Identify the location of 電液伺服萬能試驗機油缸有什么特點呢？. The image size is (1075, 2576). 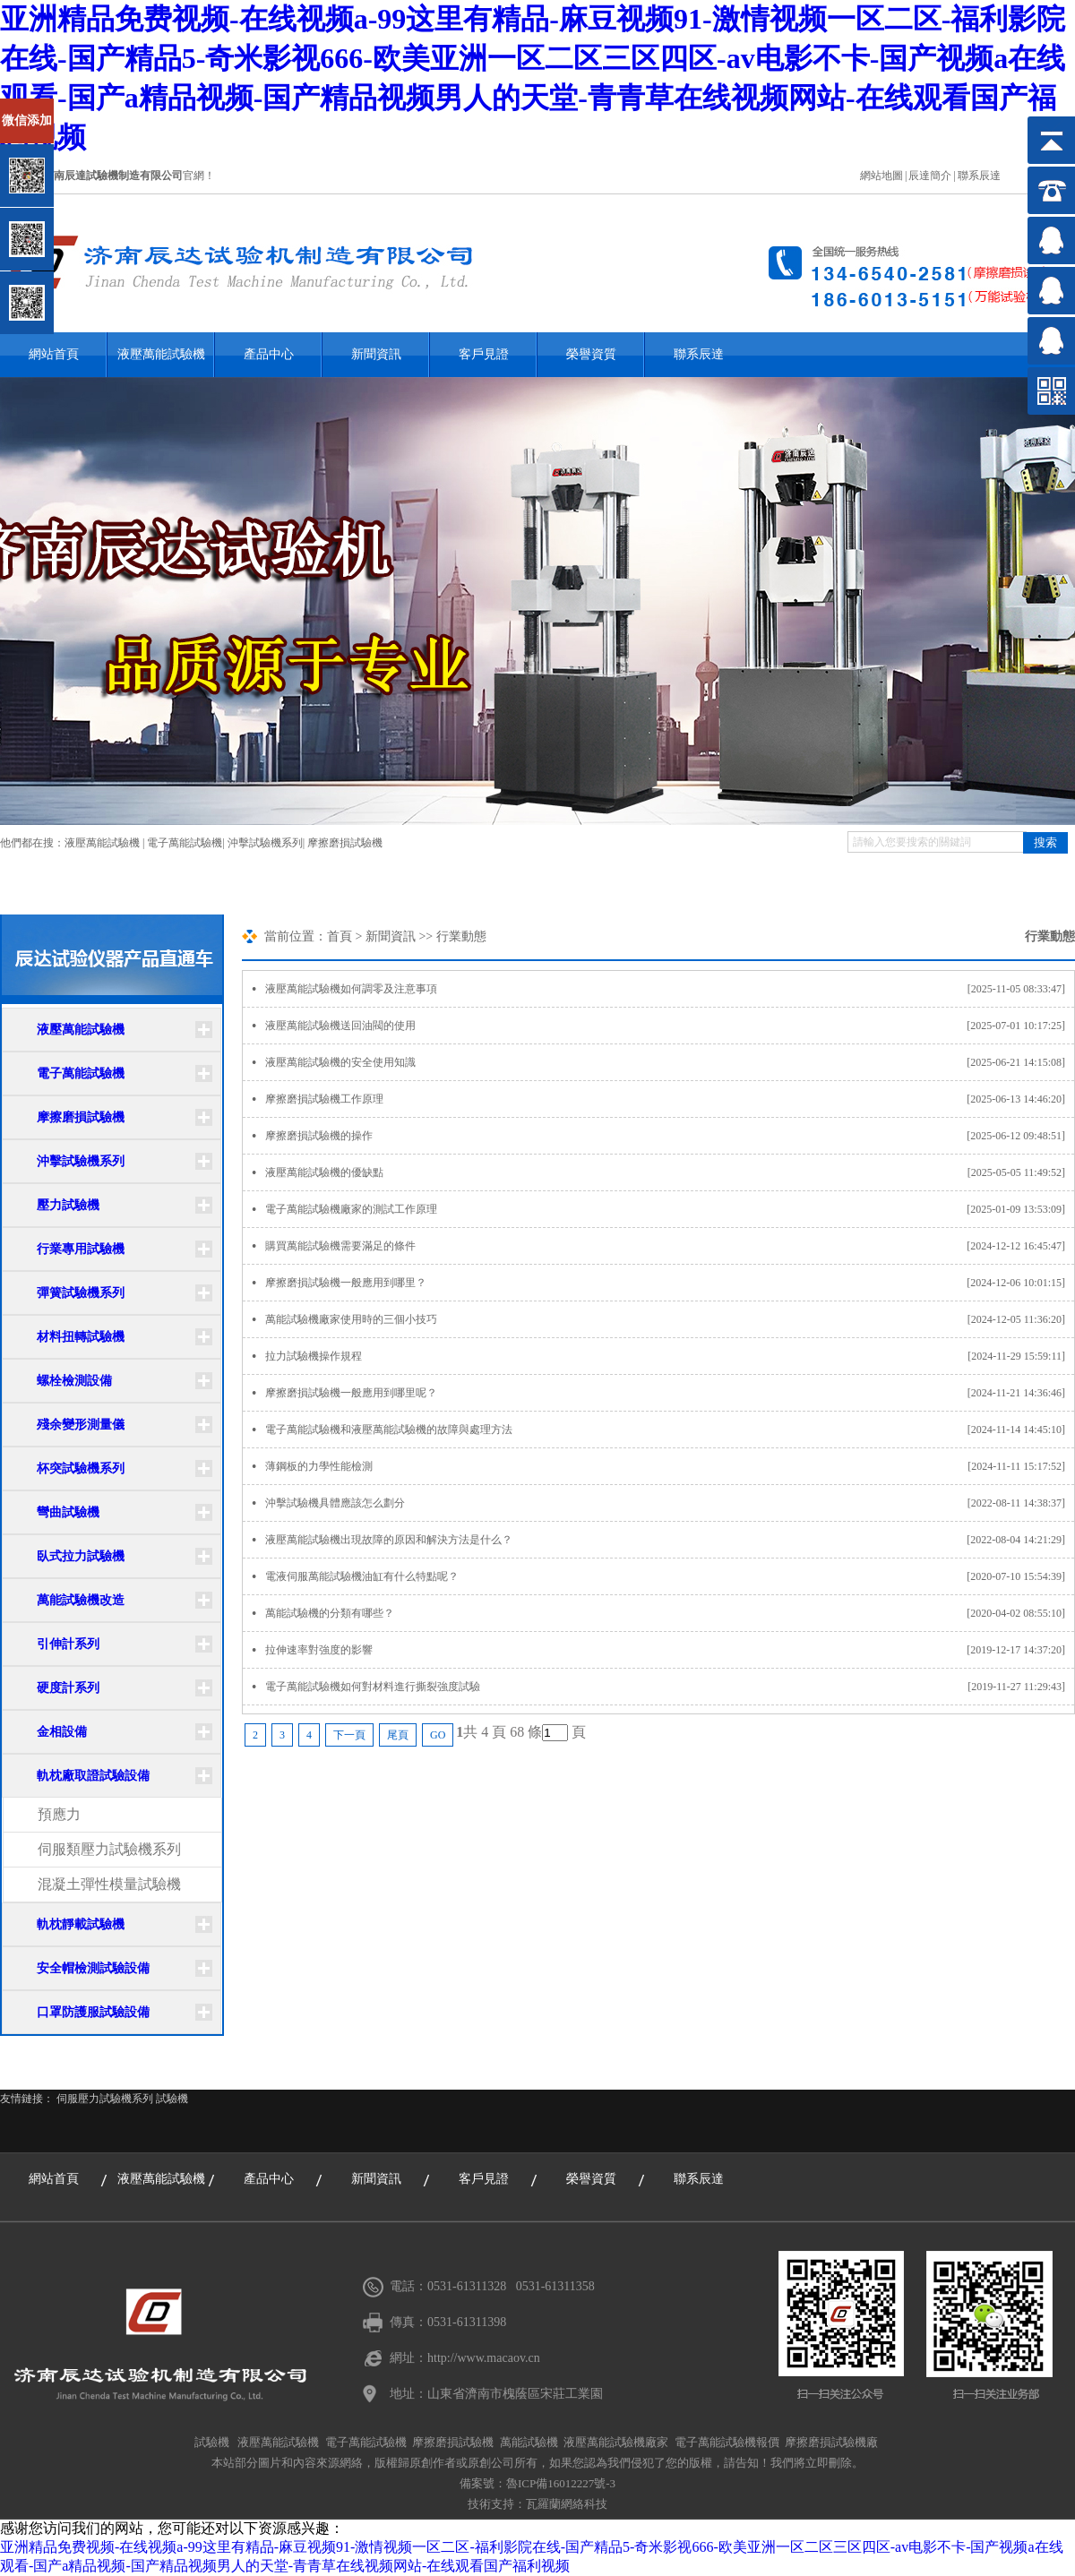
(669, 1576).